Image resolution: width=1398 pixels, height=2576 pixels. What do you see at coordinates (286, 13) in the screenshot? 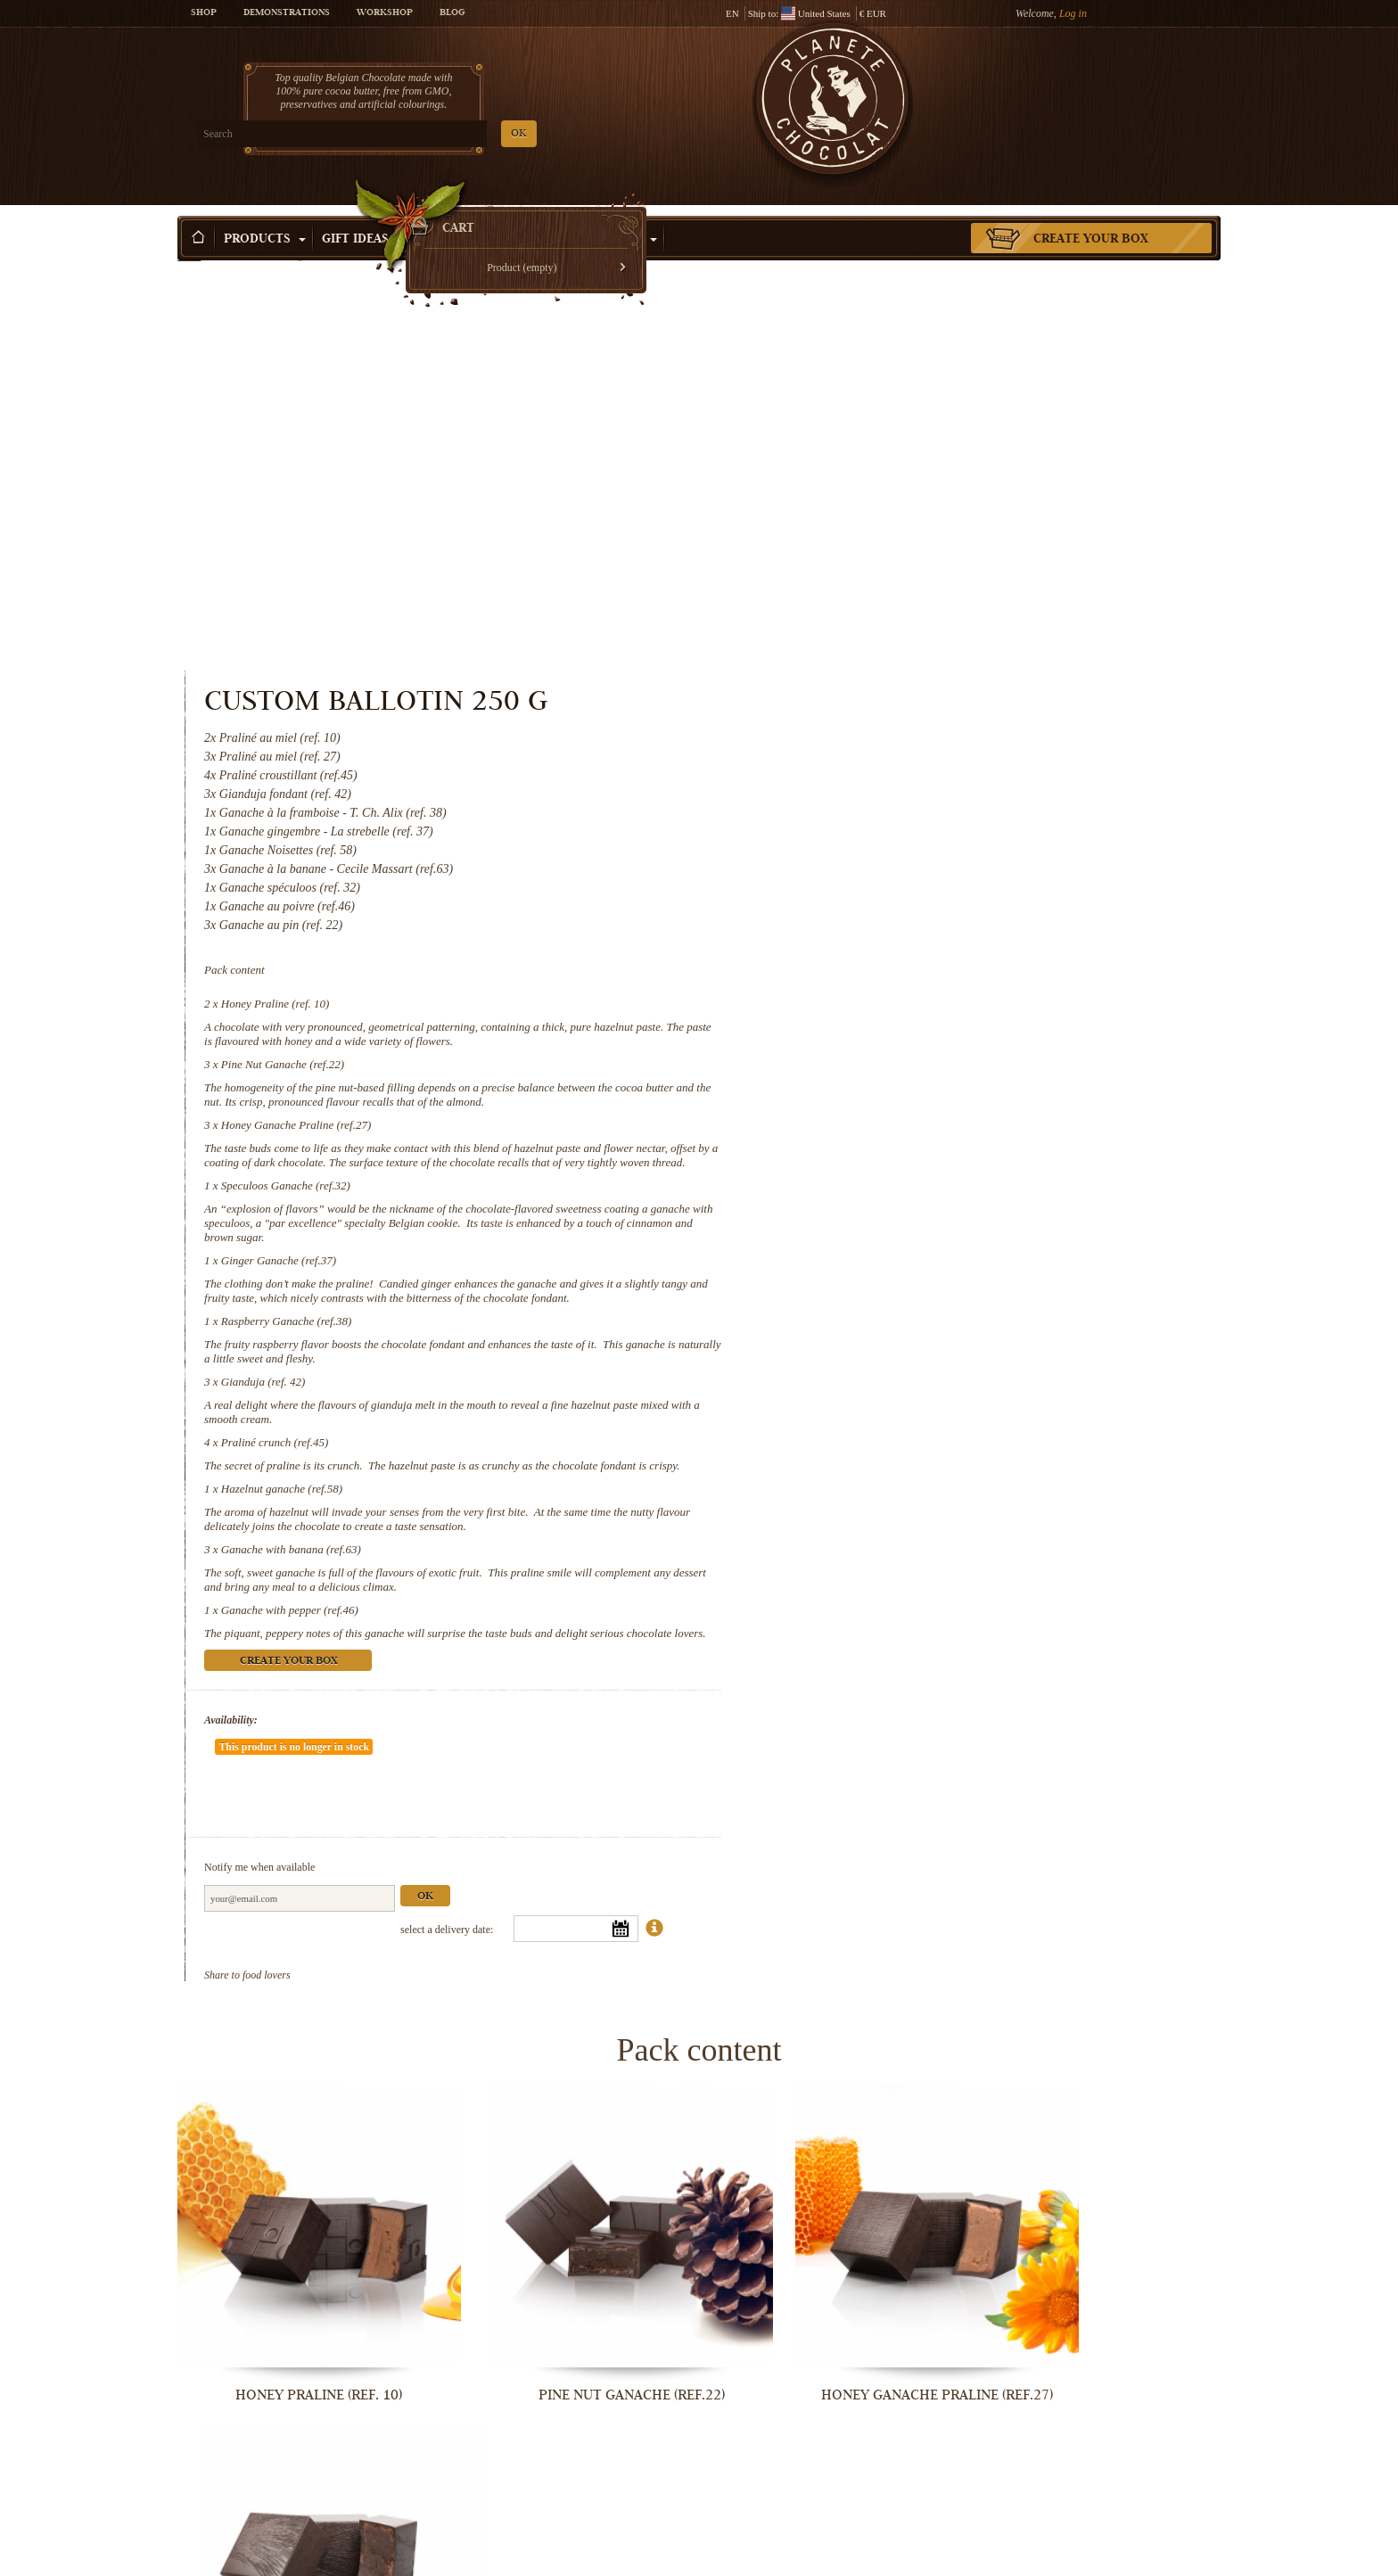
I see `Demonstrations` at bounding box center [286, 13].